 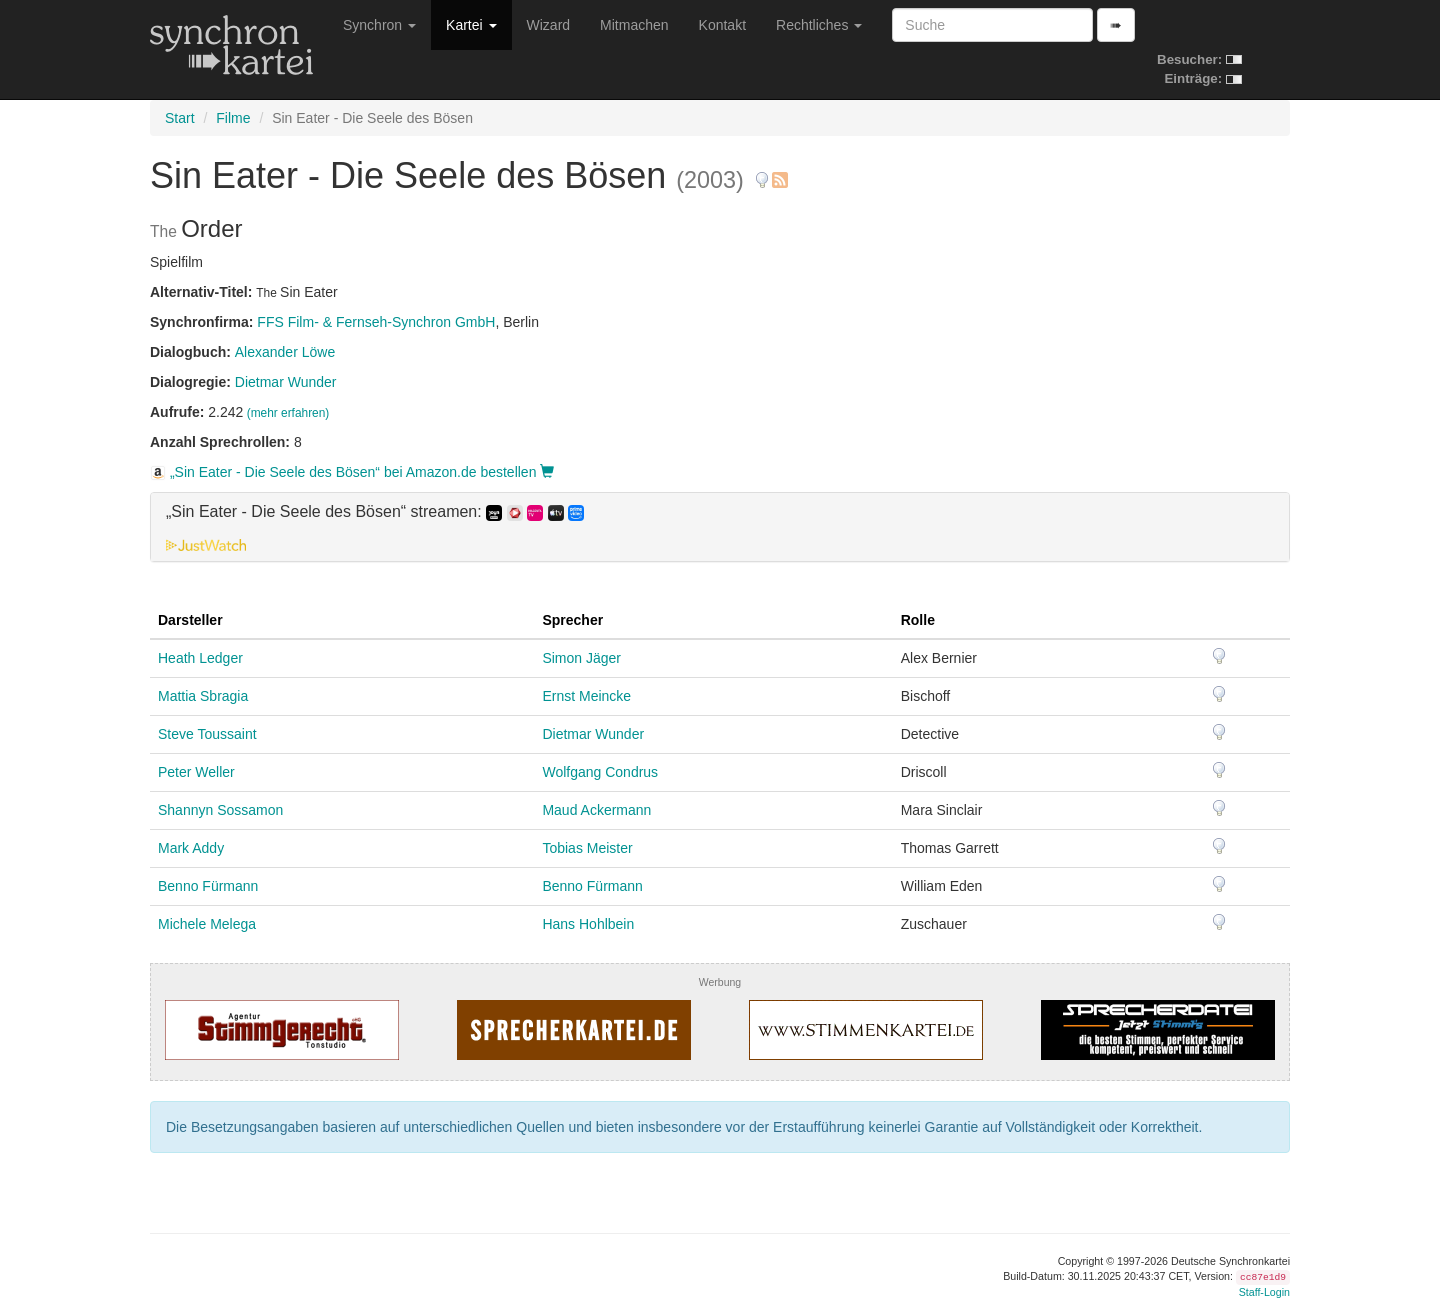 What do you see at coordinates (375, 512) in the screenshot?
I see `„Sin Eater - Die Seele des Bösen“ streamen: [button]` at bounding box center [375, 512].